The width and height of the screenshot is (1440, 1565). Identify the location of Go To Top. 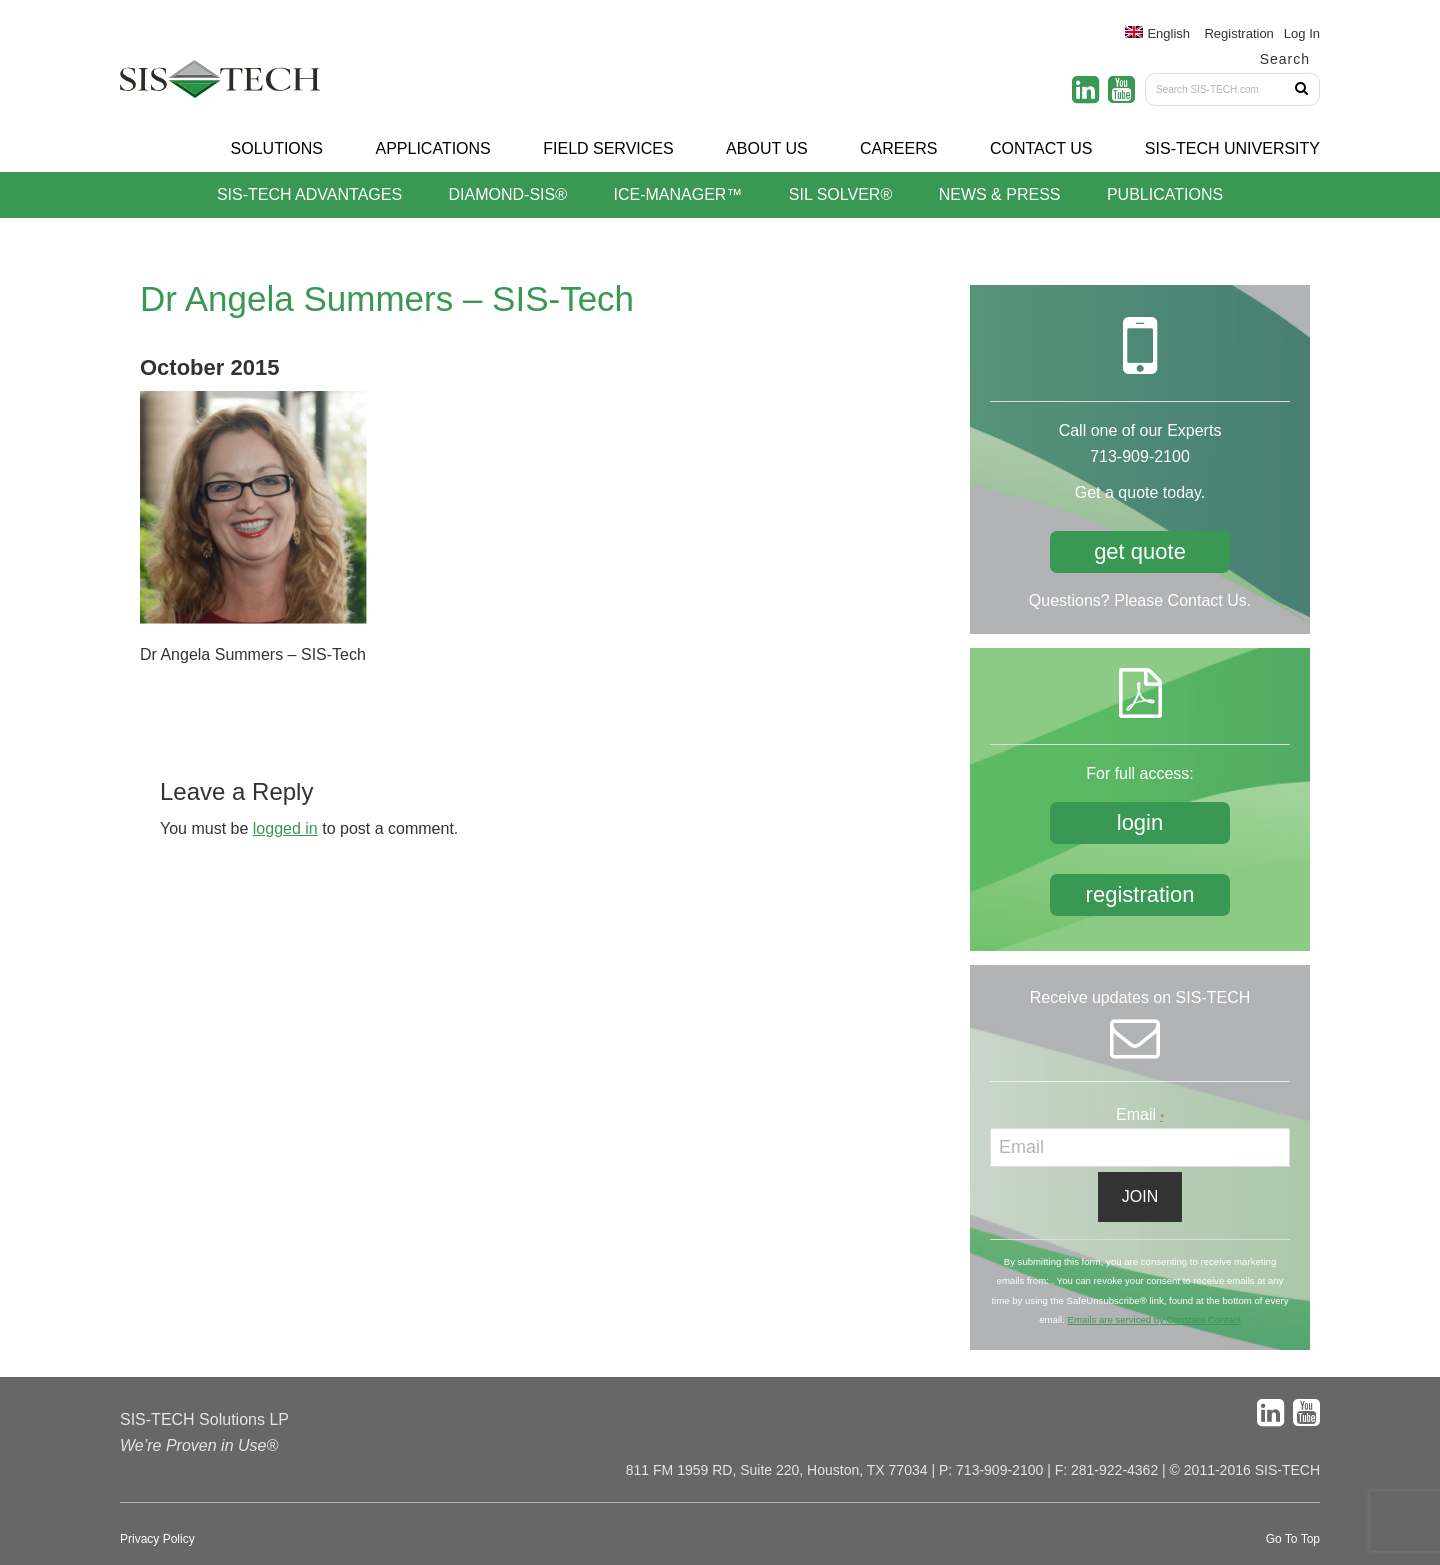
(1293, 1539).